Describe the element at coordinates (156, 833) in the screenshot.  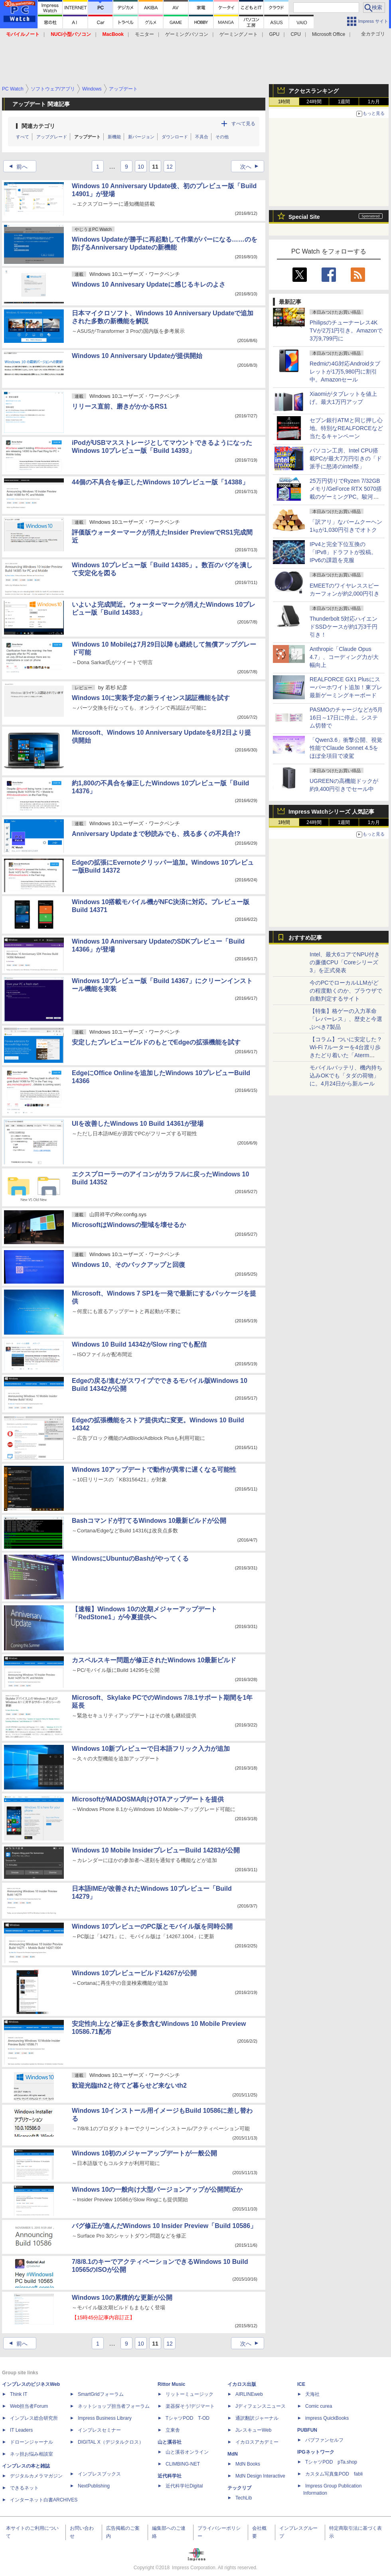
I see `Anniversary Updateまで秒読みでも、残る多くの不具合!?` at that location.